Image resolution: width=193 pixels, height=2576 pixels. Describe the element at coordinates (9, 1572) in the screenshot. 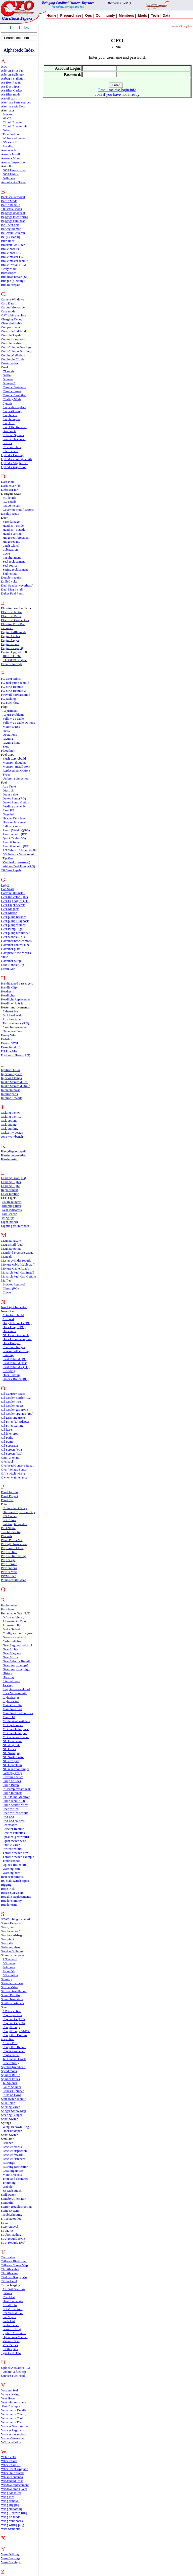

I see `PTT in Yoke` at that location.